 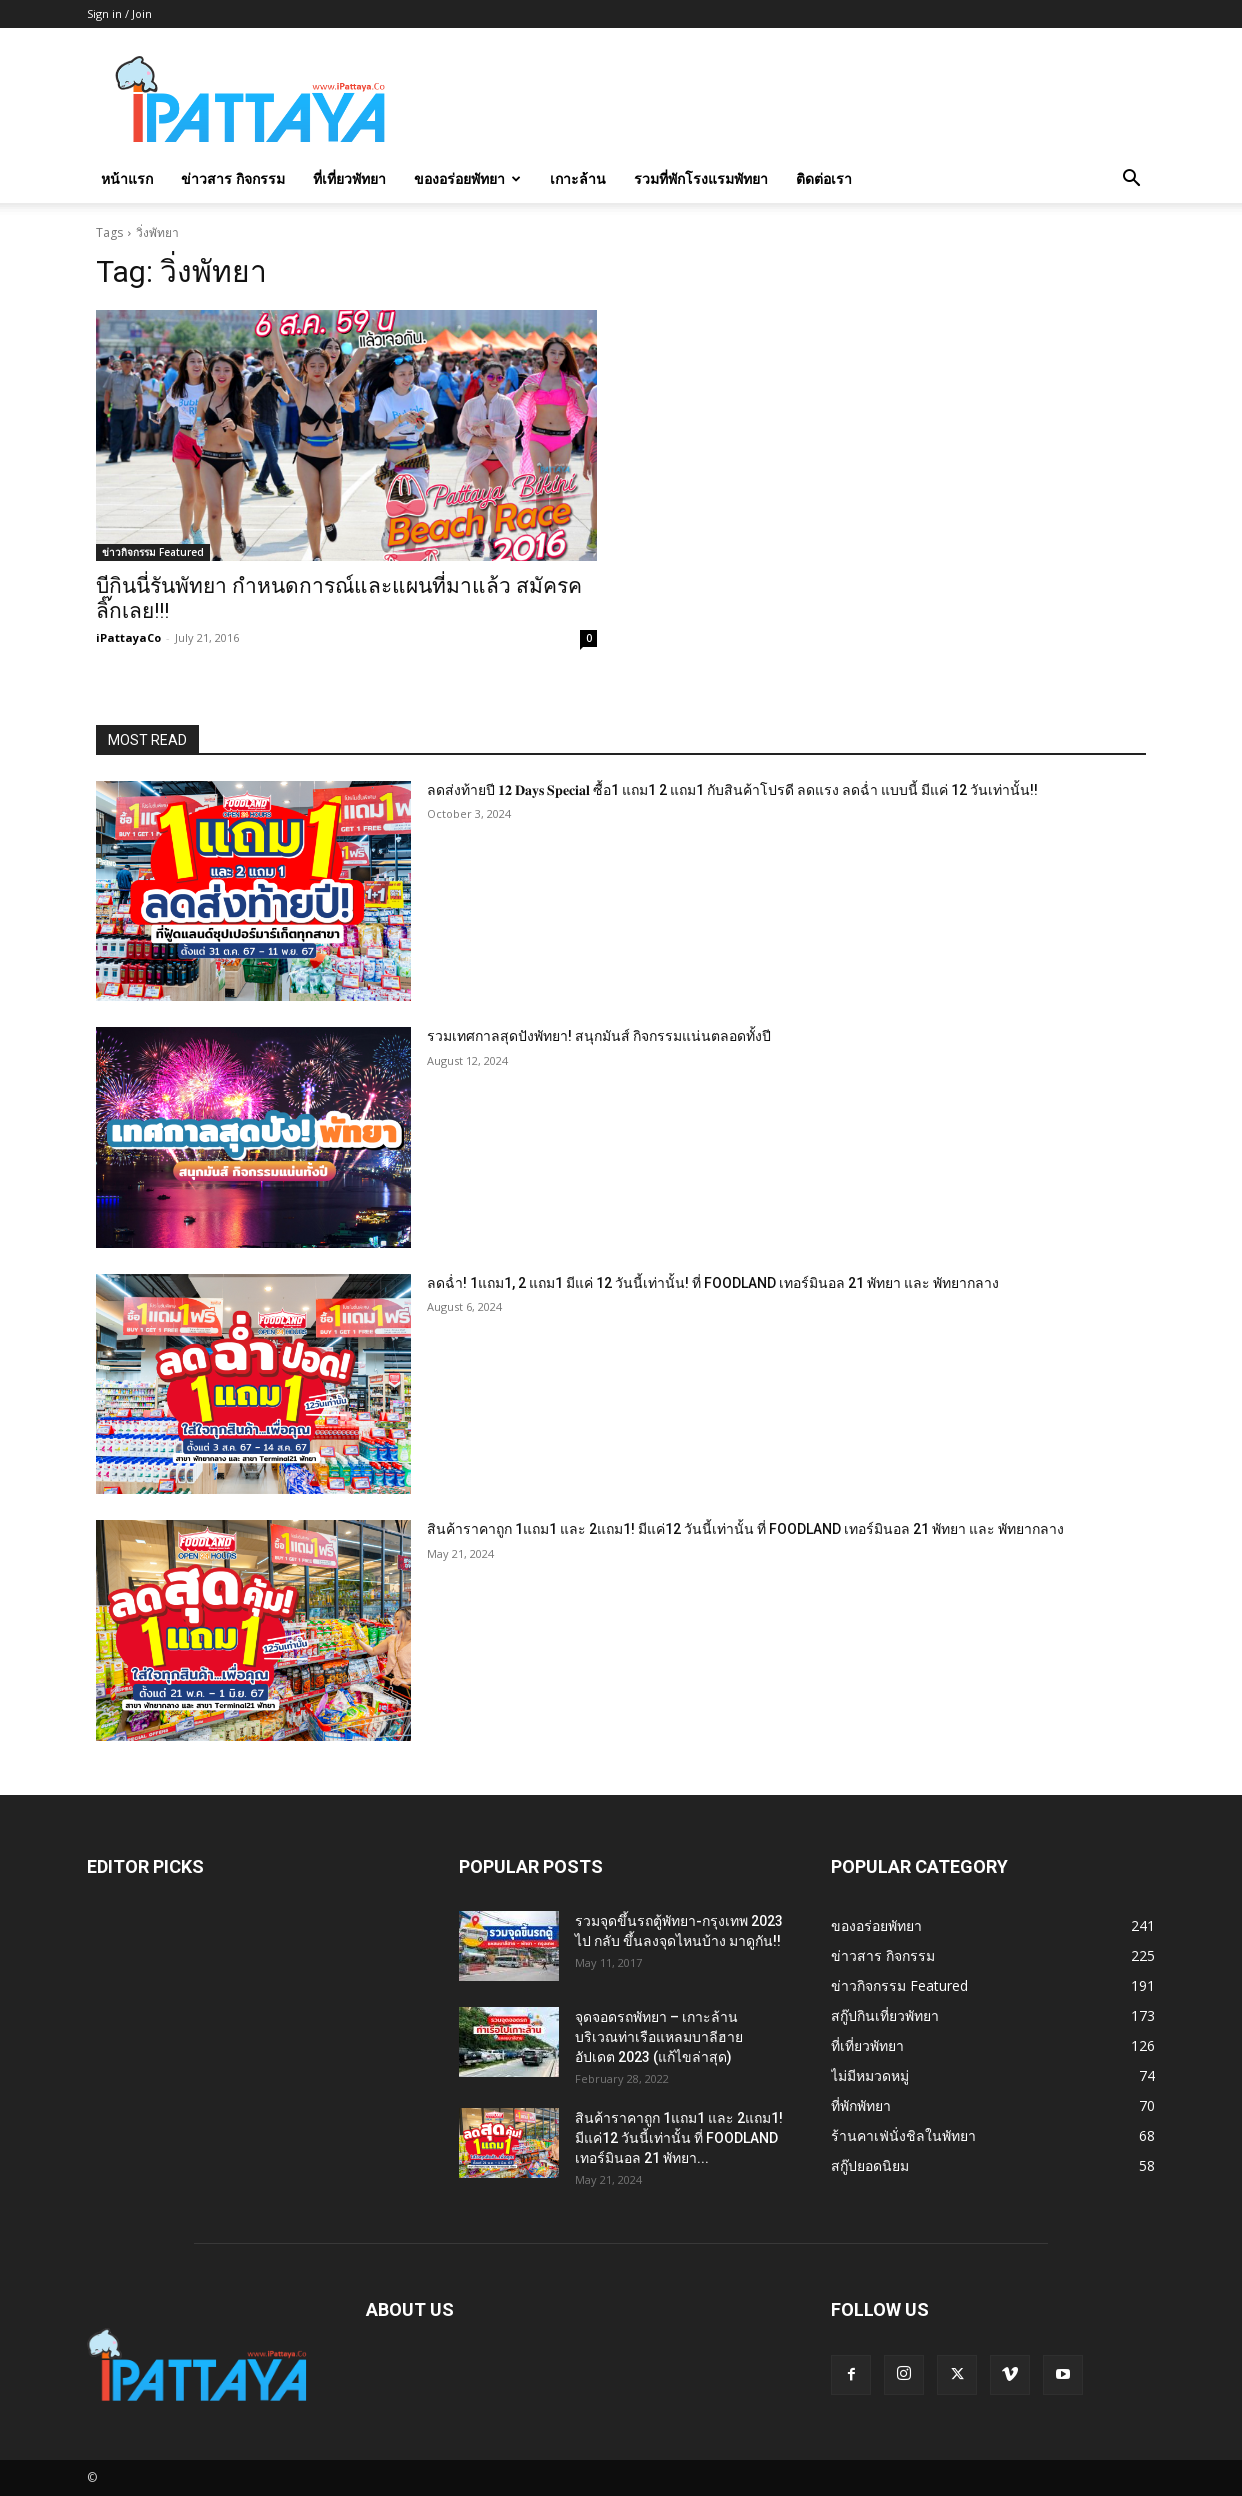 What do you see at coordinates (713, 1283) in the screenshot?
I see `ลดฉ่ำ! 1แถม1, 2 แถม1 มีแค่ 12 วันนี้เท่านั้น! ที่ FOODLAND เทอร์มินอล 21 พัทยา และ พัทยากลาง` at bounding box center [713, 1283].